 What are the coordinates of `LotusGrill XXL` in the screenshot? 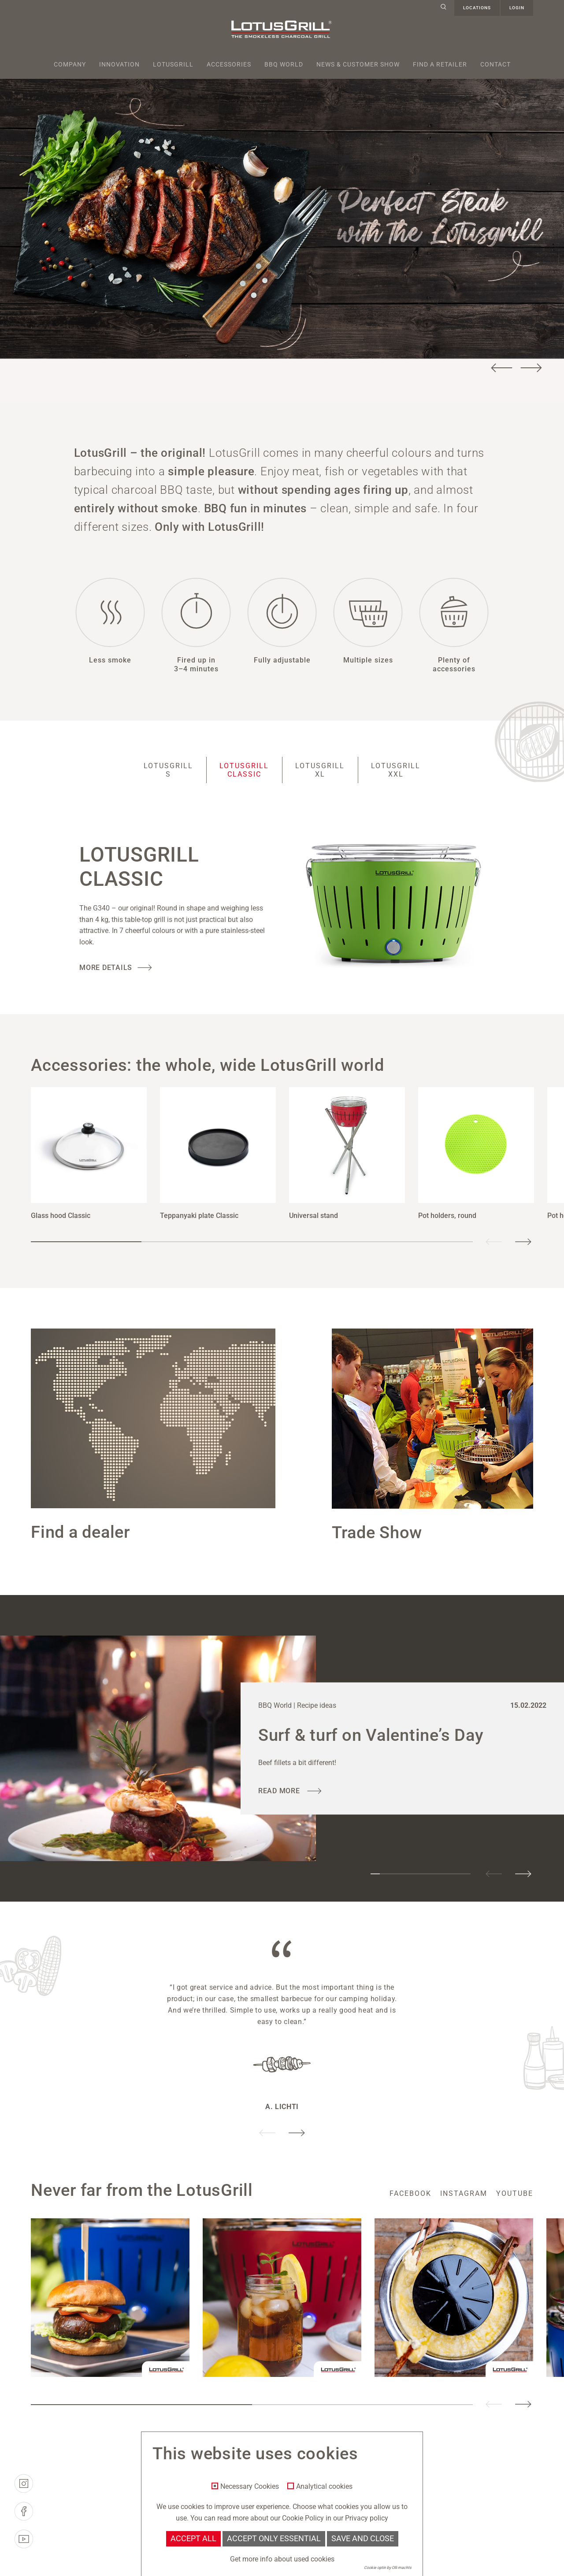 It's located at (395, 770).